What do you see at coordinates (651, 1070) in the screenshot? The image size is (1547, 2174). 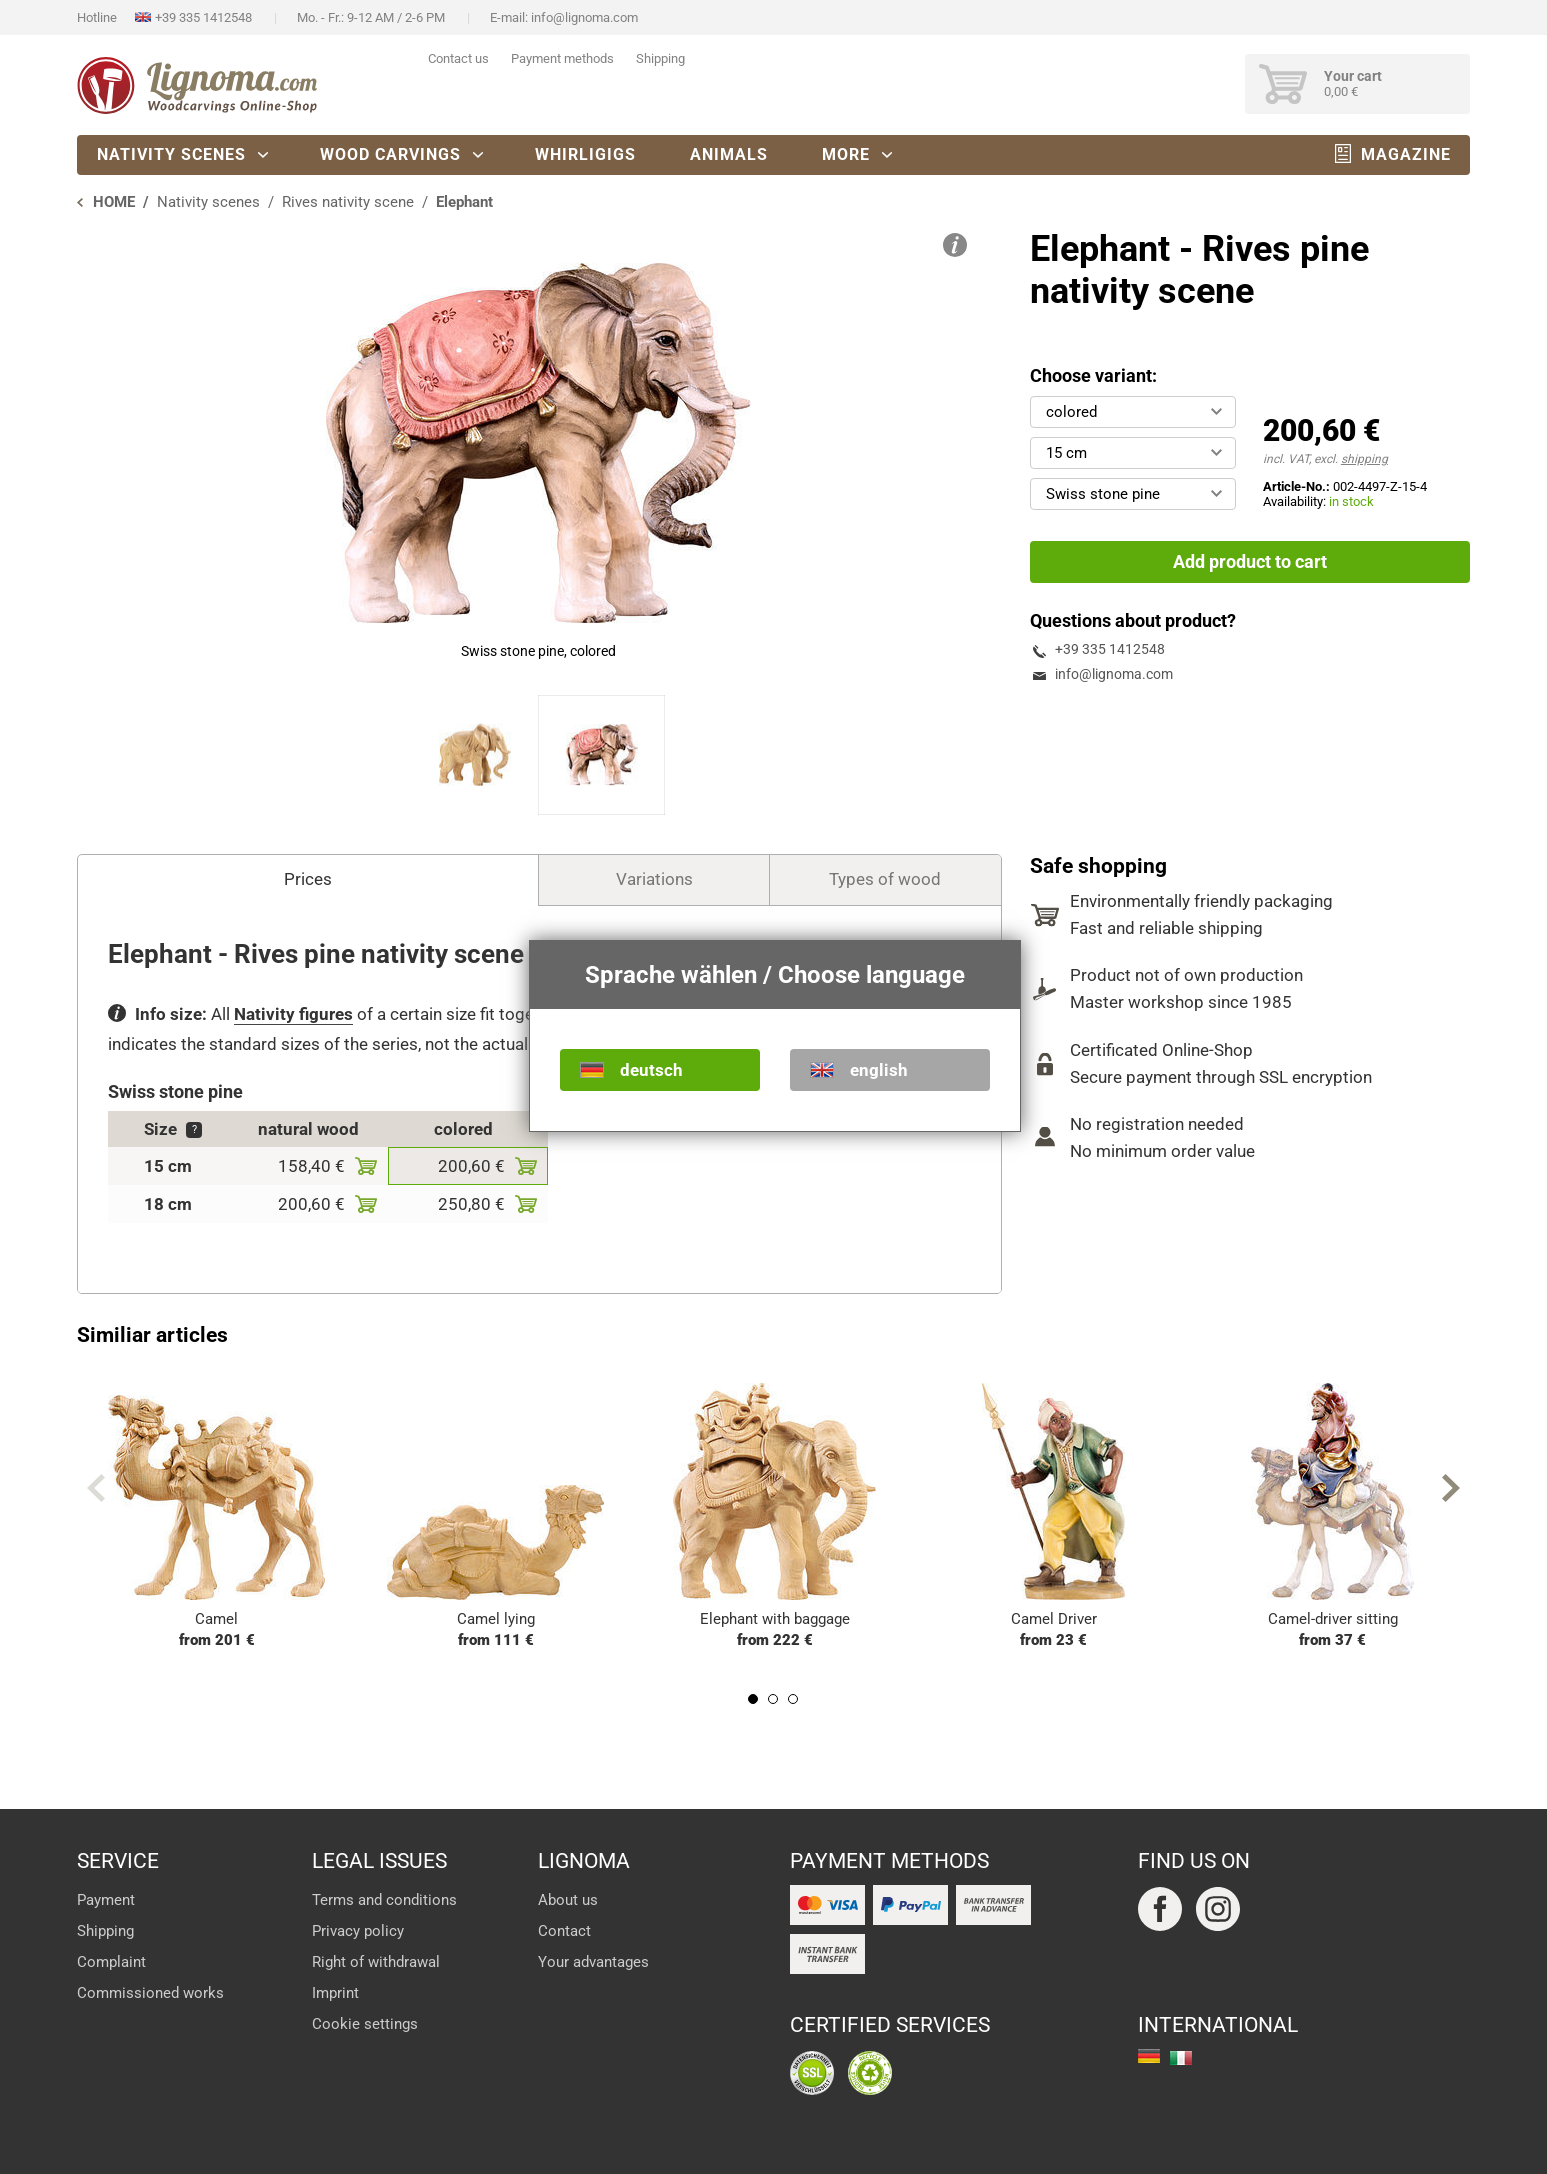 I see `deutsch` at bounding box center [651, 1070].